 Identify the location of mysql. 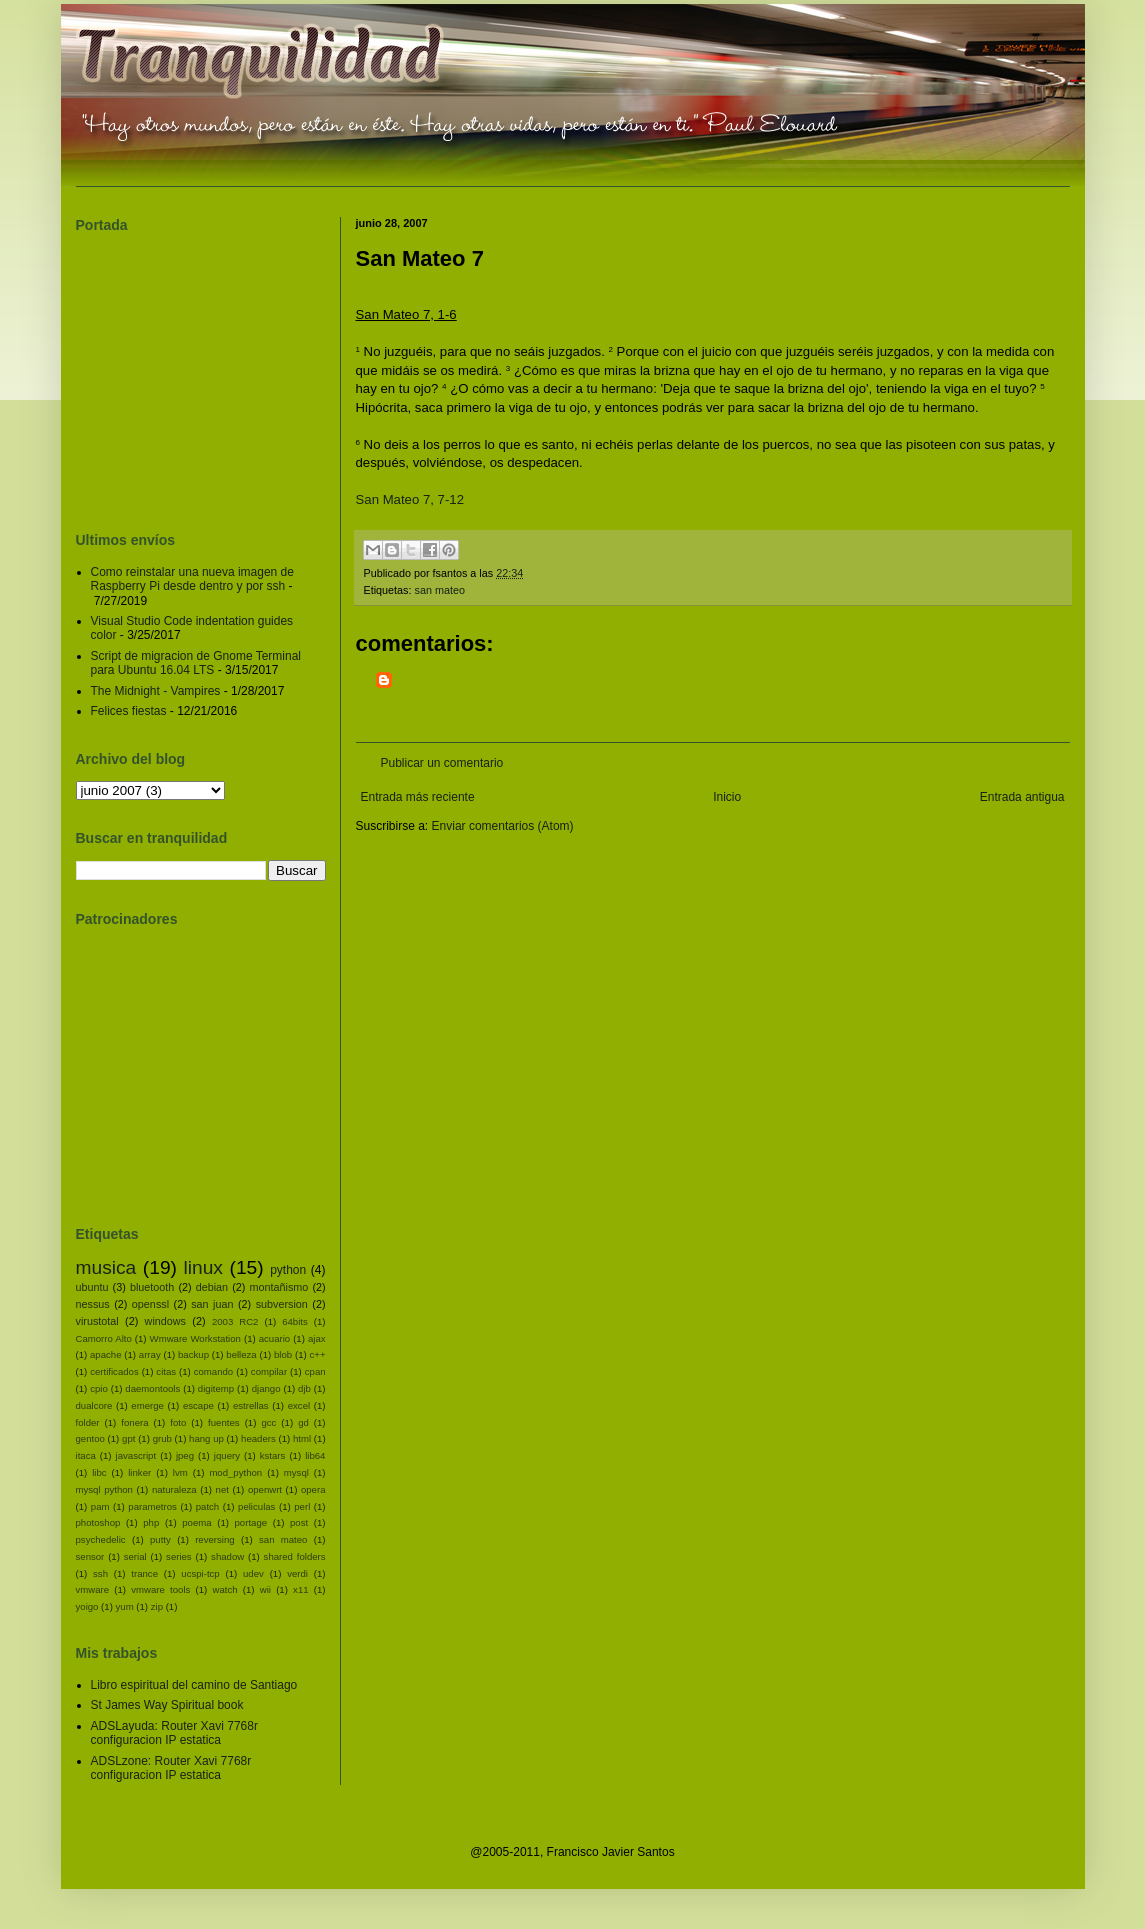
(296, 1472).